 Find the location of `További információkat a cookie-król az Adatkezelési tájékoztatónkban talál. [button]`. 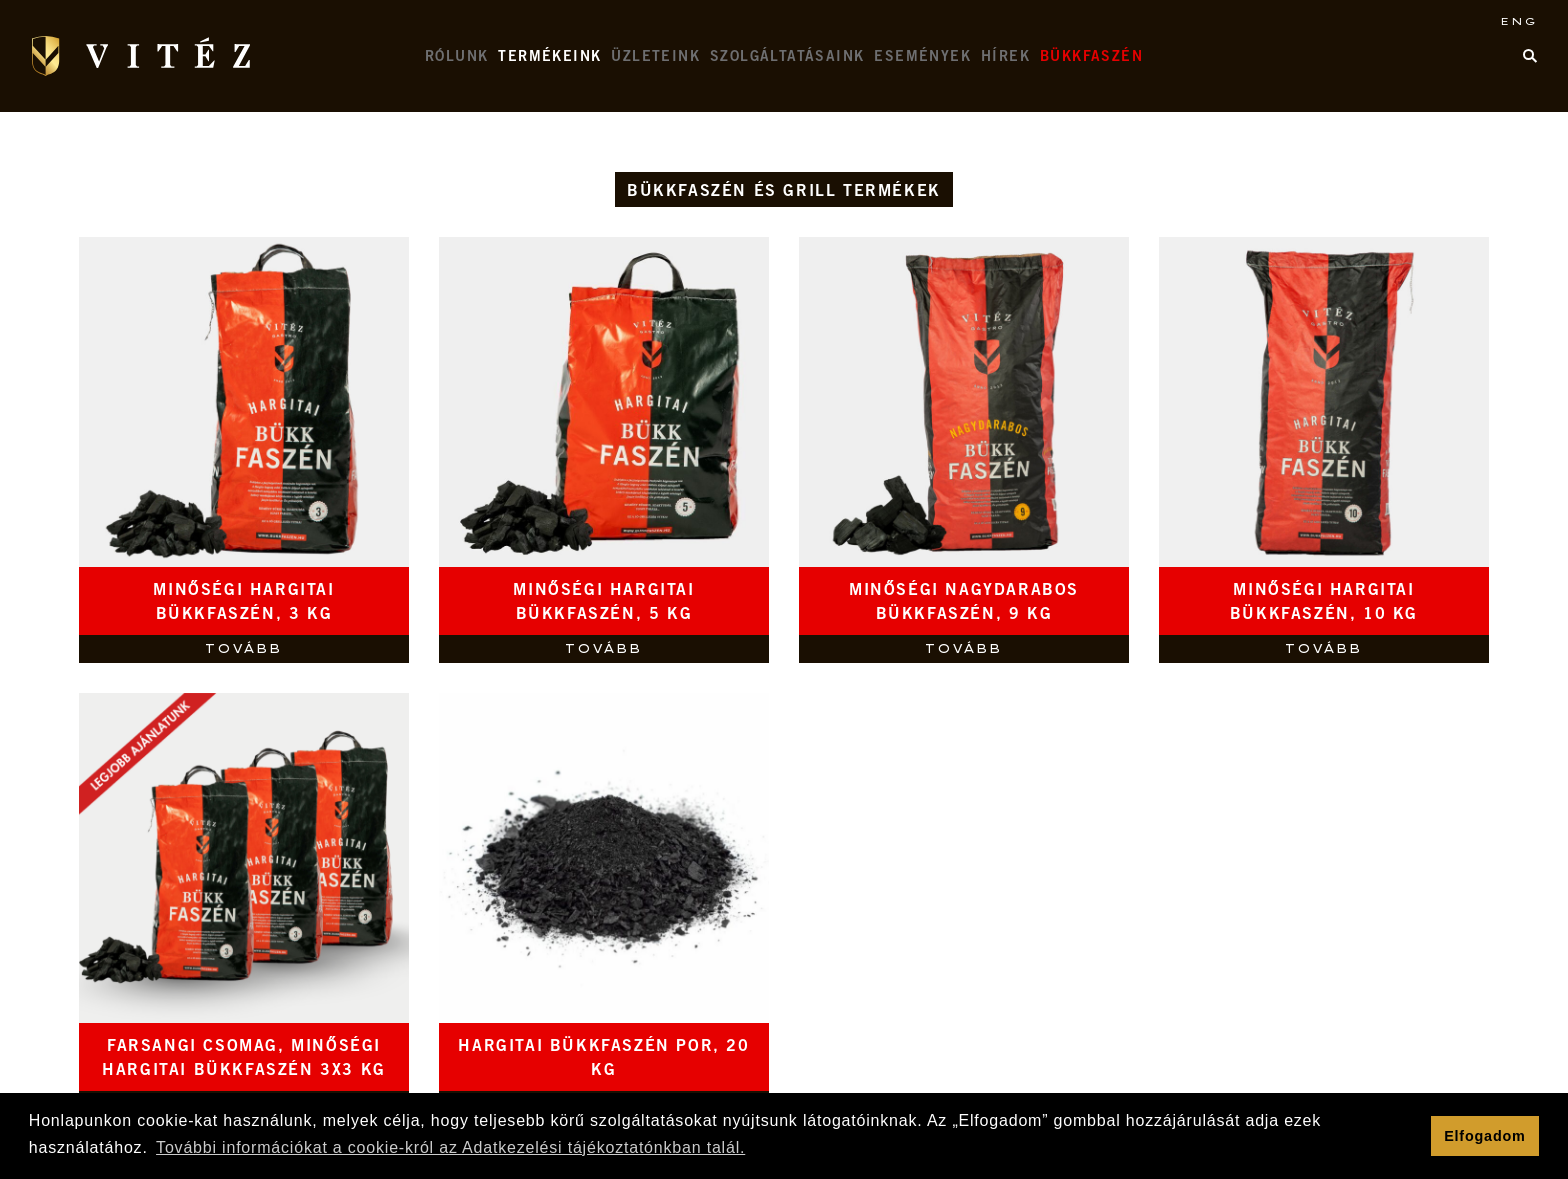

További információkat a cookie-król az Adatkezelési tájékoztatónkban talál. [button] is located at coordinates (450, 1147).